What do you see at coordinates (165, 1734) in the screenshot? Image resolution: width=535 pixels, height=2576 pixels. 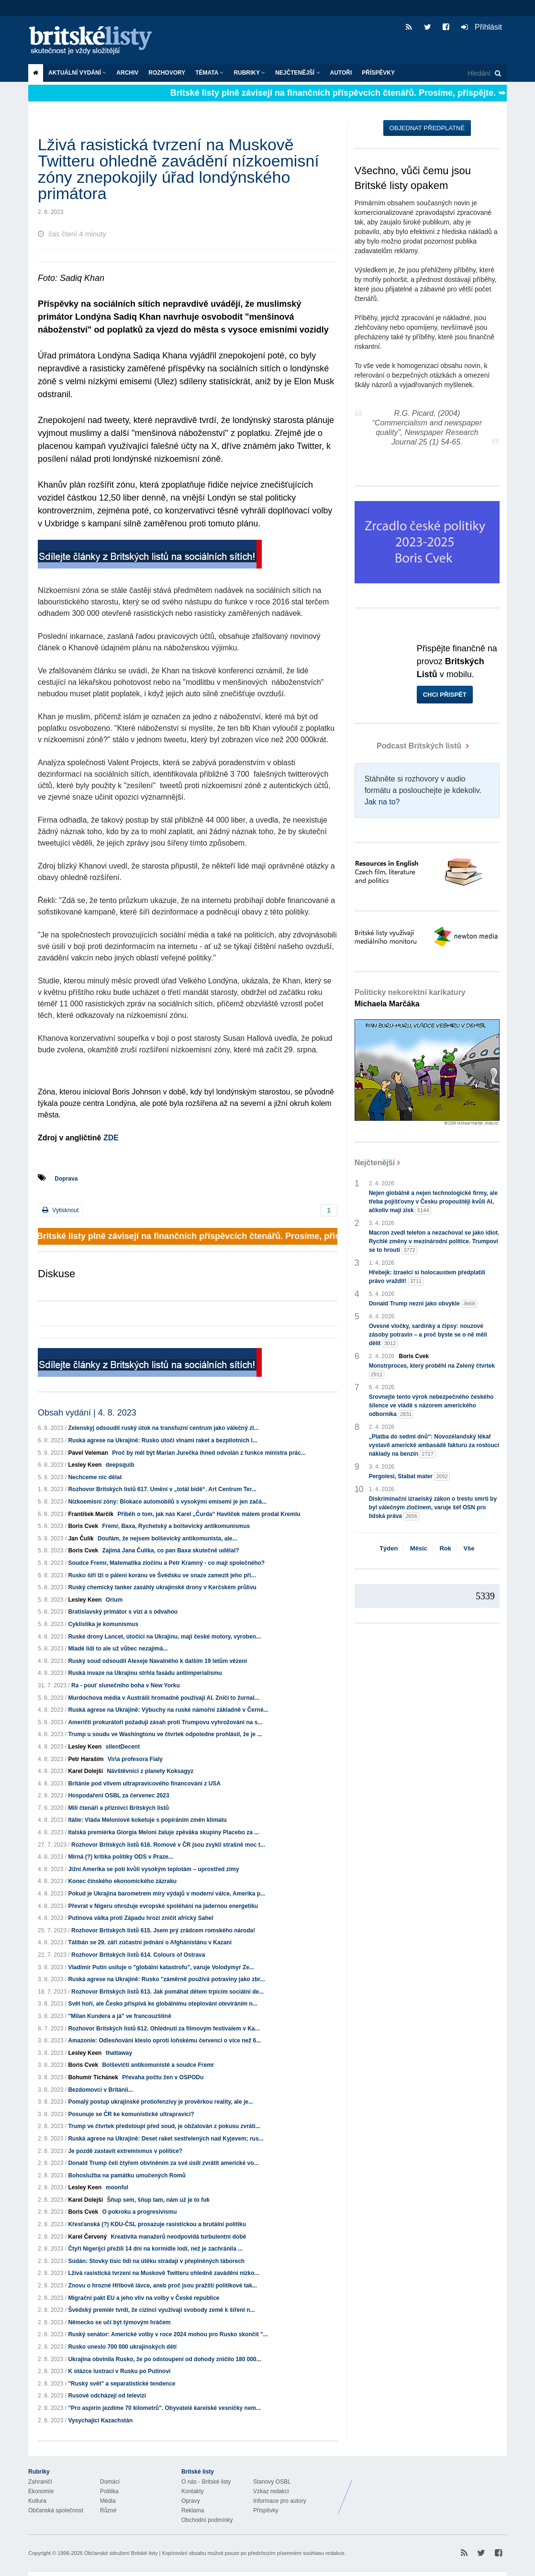 I see `Trump u soudu ve Washingtonu ve čtvrtek odpoledne prohlásil, že je ...` at bounding box center [165, 1734].